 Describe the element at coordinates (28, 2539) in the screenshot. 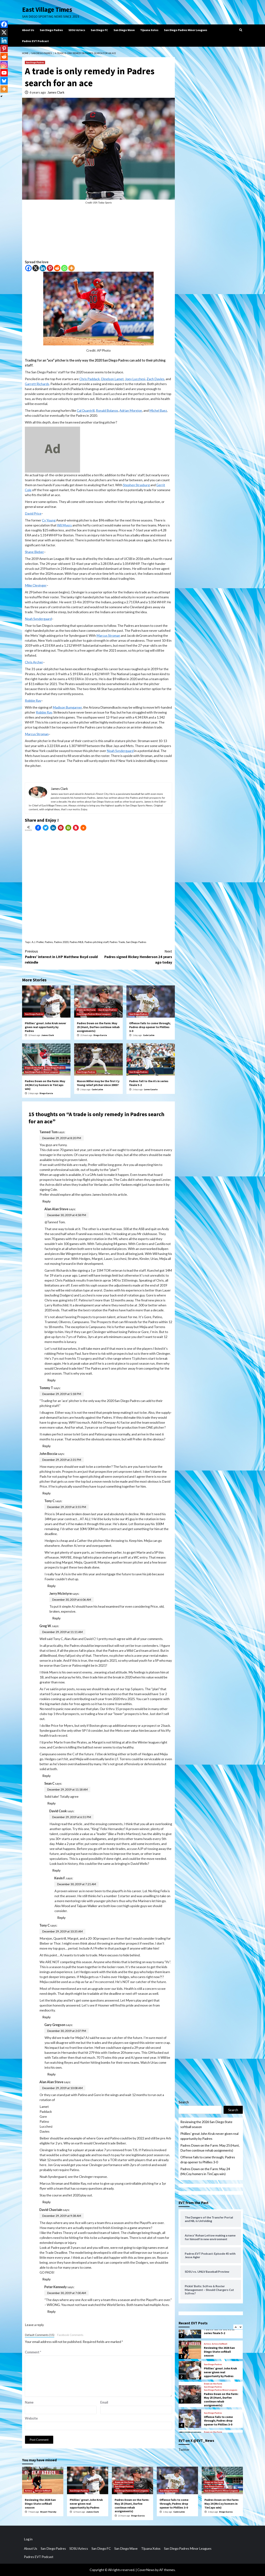

I see `Log in` at that location.